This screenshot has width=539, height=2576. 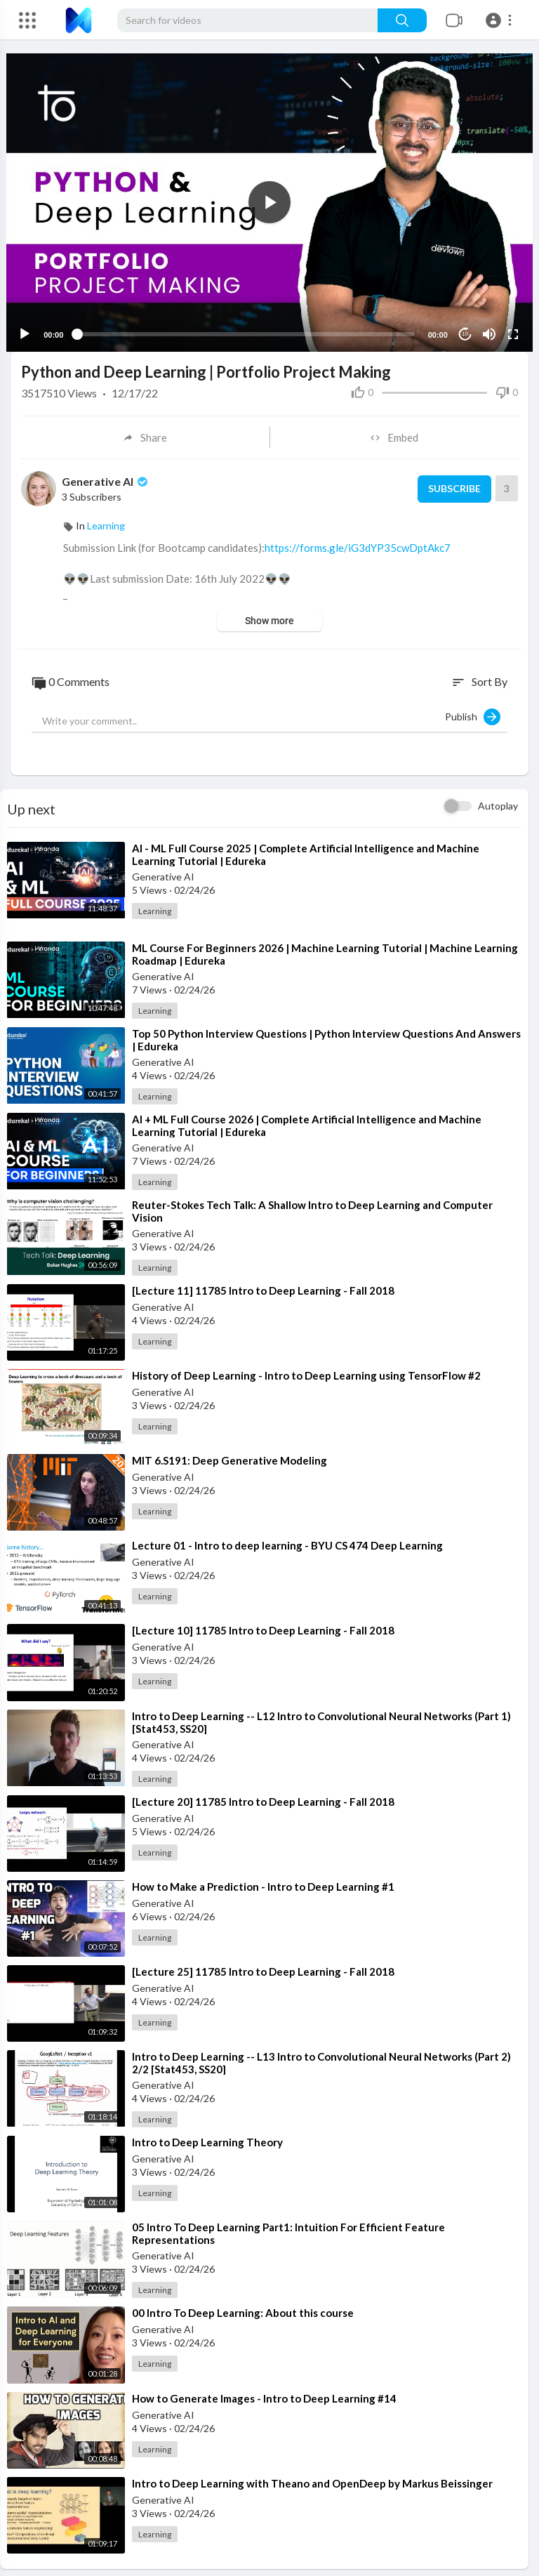 I want to click on [Mute], so click(x=485, y=327).